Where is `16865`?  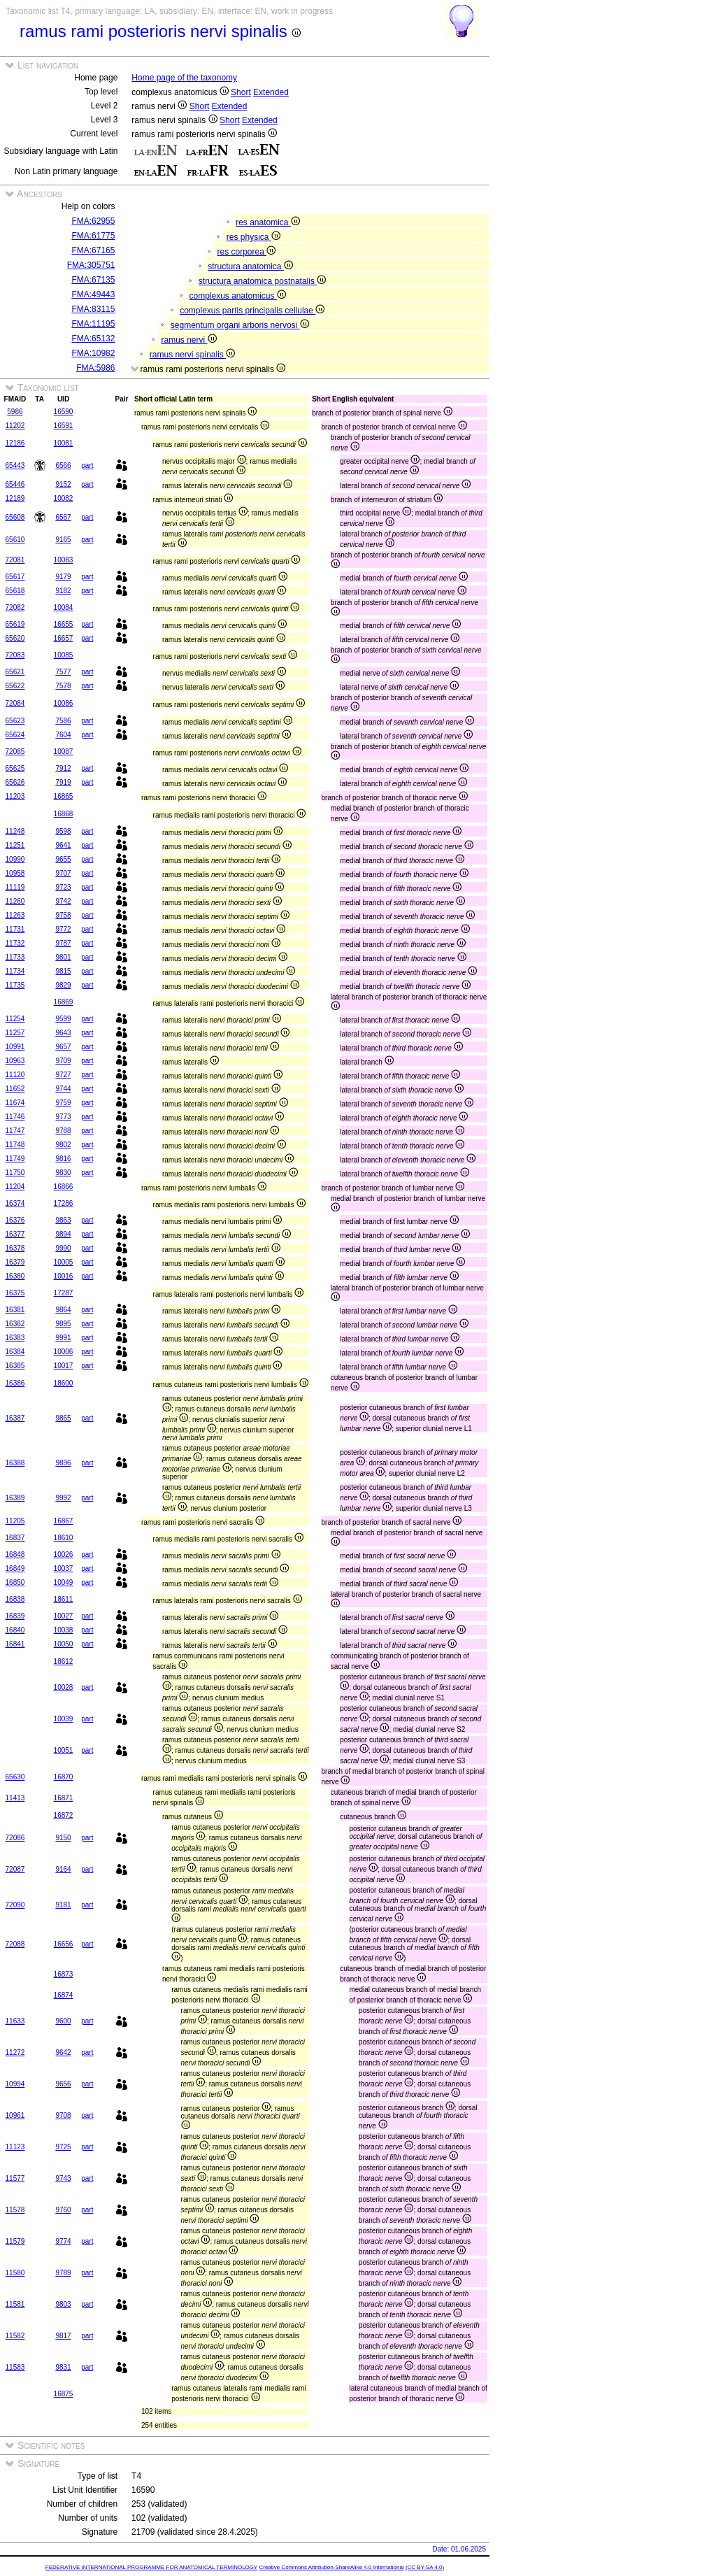 16865 is located at coordinates (63, 796).